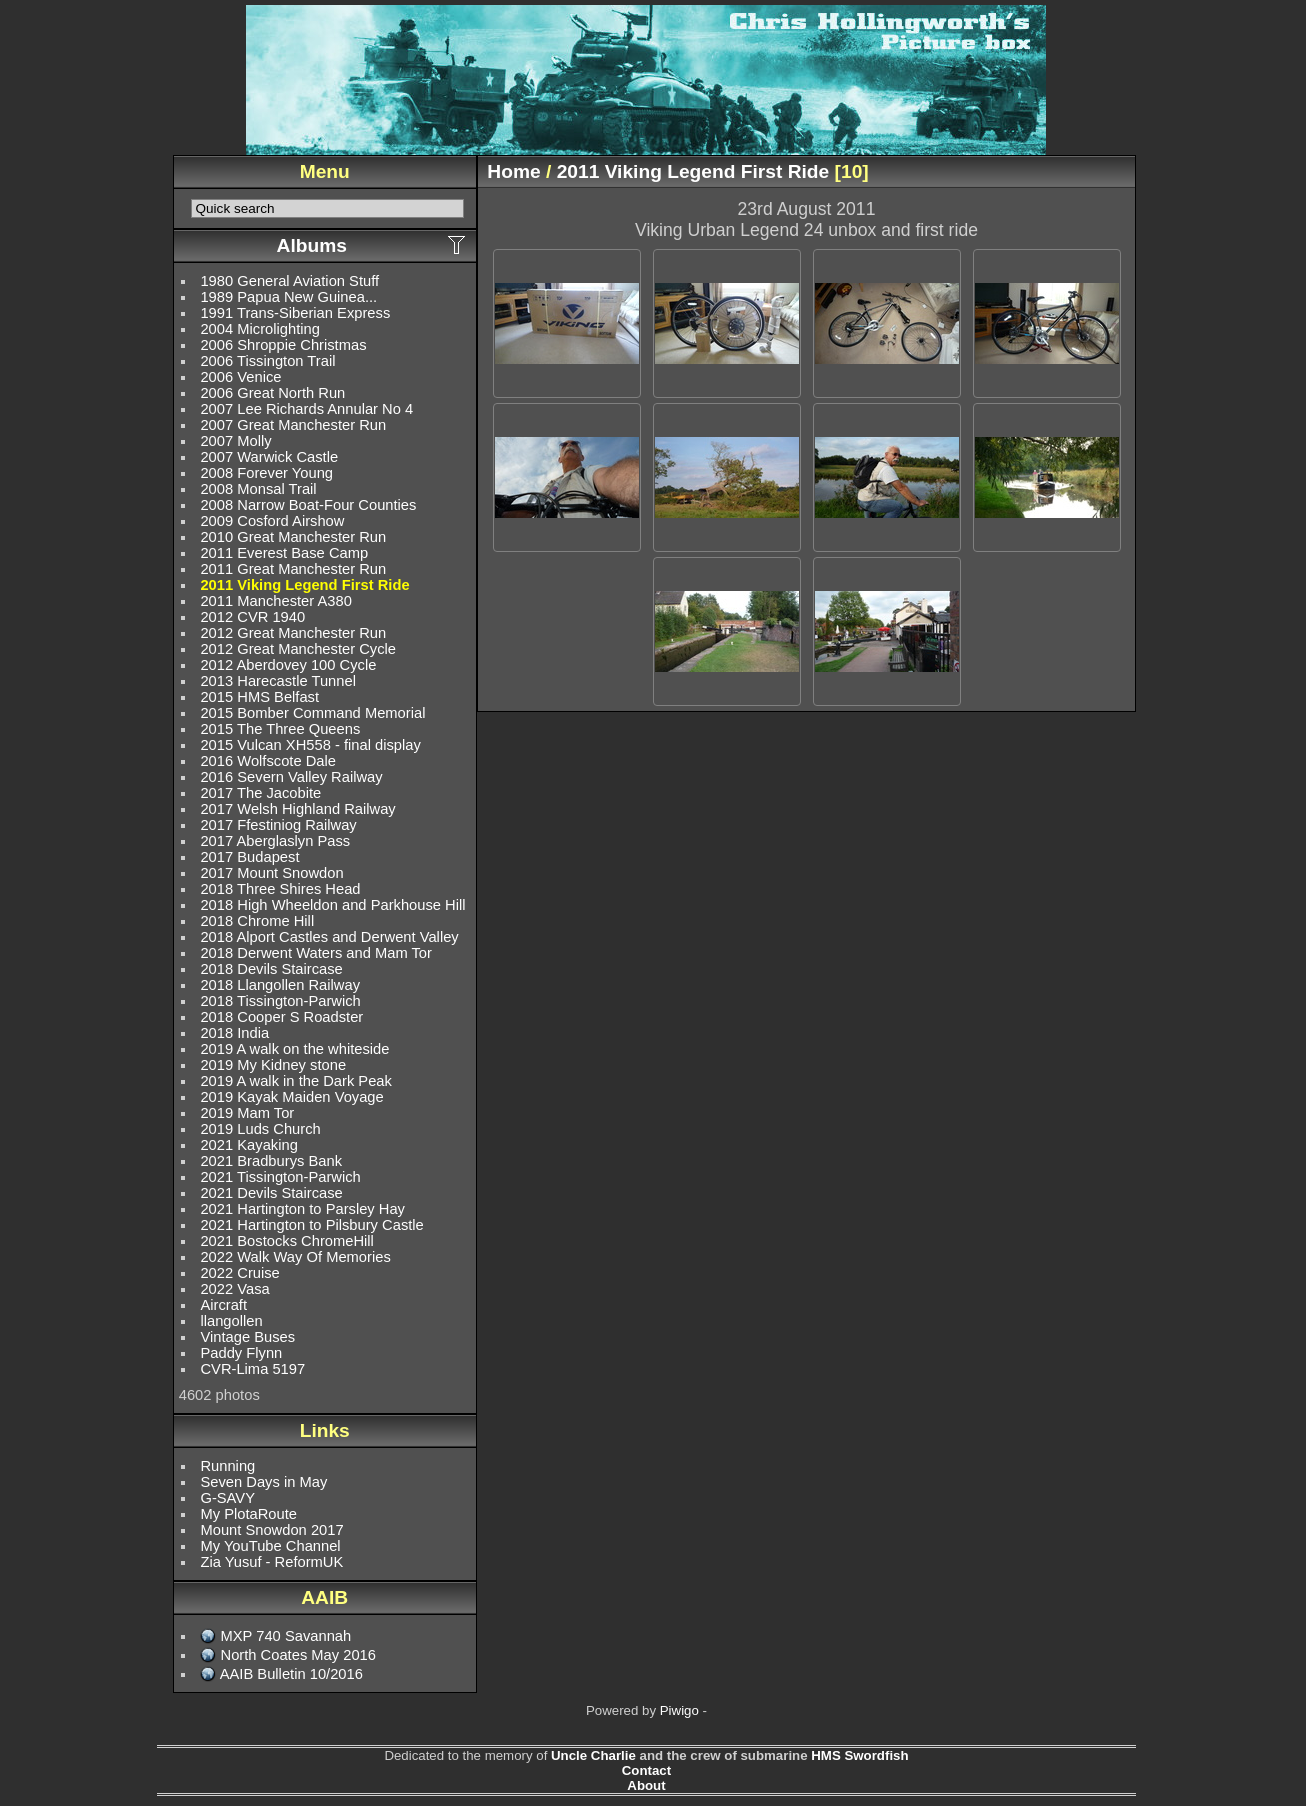 The height and width of the screenshot is (1806, 1306). I want to click on Mount Snowdon 2017, so click(271, 1530).